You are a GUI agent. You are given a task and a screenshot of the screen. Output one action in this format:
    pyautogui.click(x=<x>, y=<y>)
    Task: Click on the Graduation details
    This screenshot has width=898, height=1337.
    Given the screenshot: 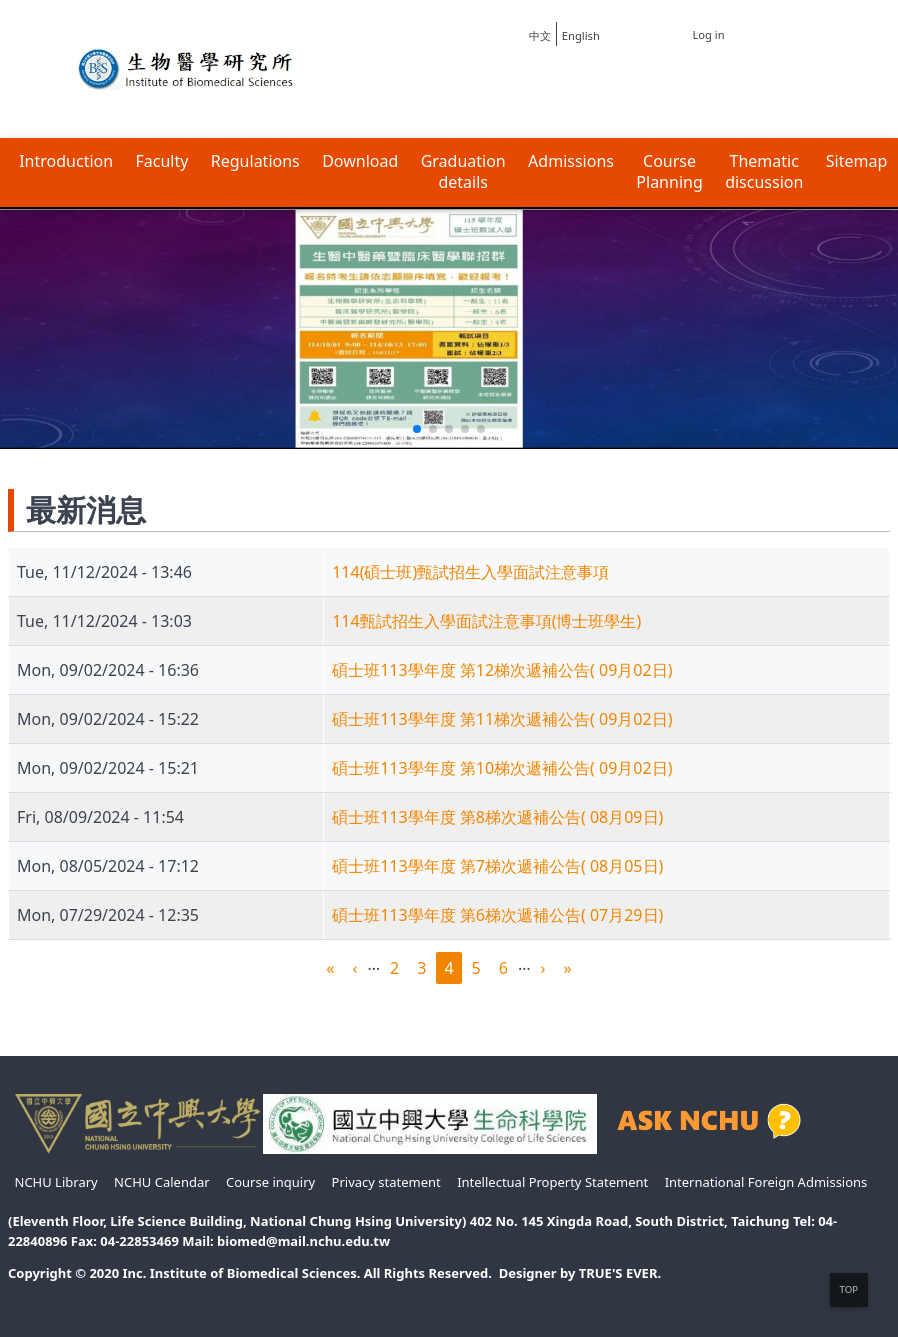 What is the action you would take?
    pyautogui.click(x=463, y=172)
    